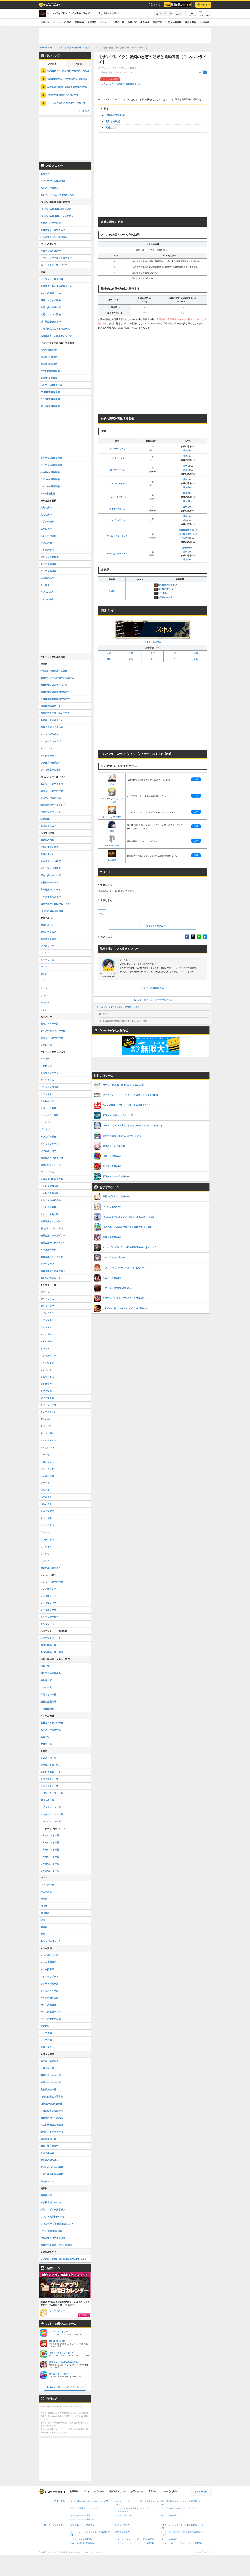  Describe the element at coordinates (89, 2501) in the screenshot. I see `ポケモンZA攻略｜ポケモンレジェンズZA` at that location.